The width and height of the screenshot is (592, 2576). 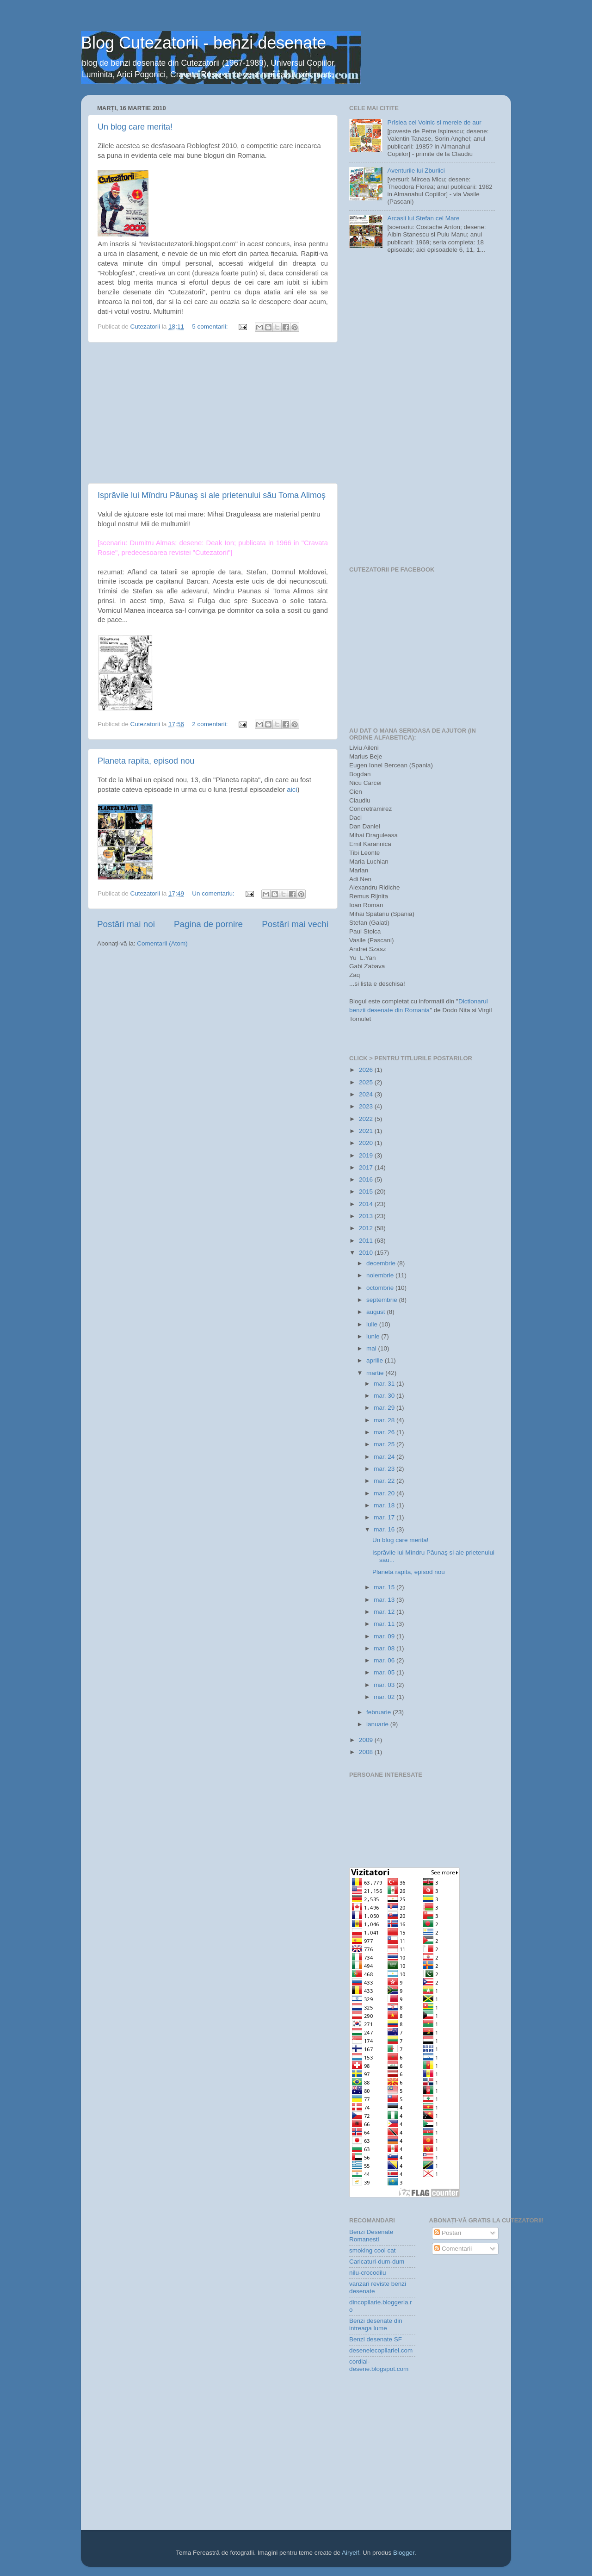 What do you see at coordinates (126, 924) in the screenshot?
I see `Postări mai noi` at bounding box center [126, 924].